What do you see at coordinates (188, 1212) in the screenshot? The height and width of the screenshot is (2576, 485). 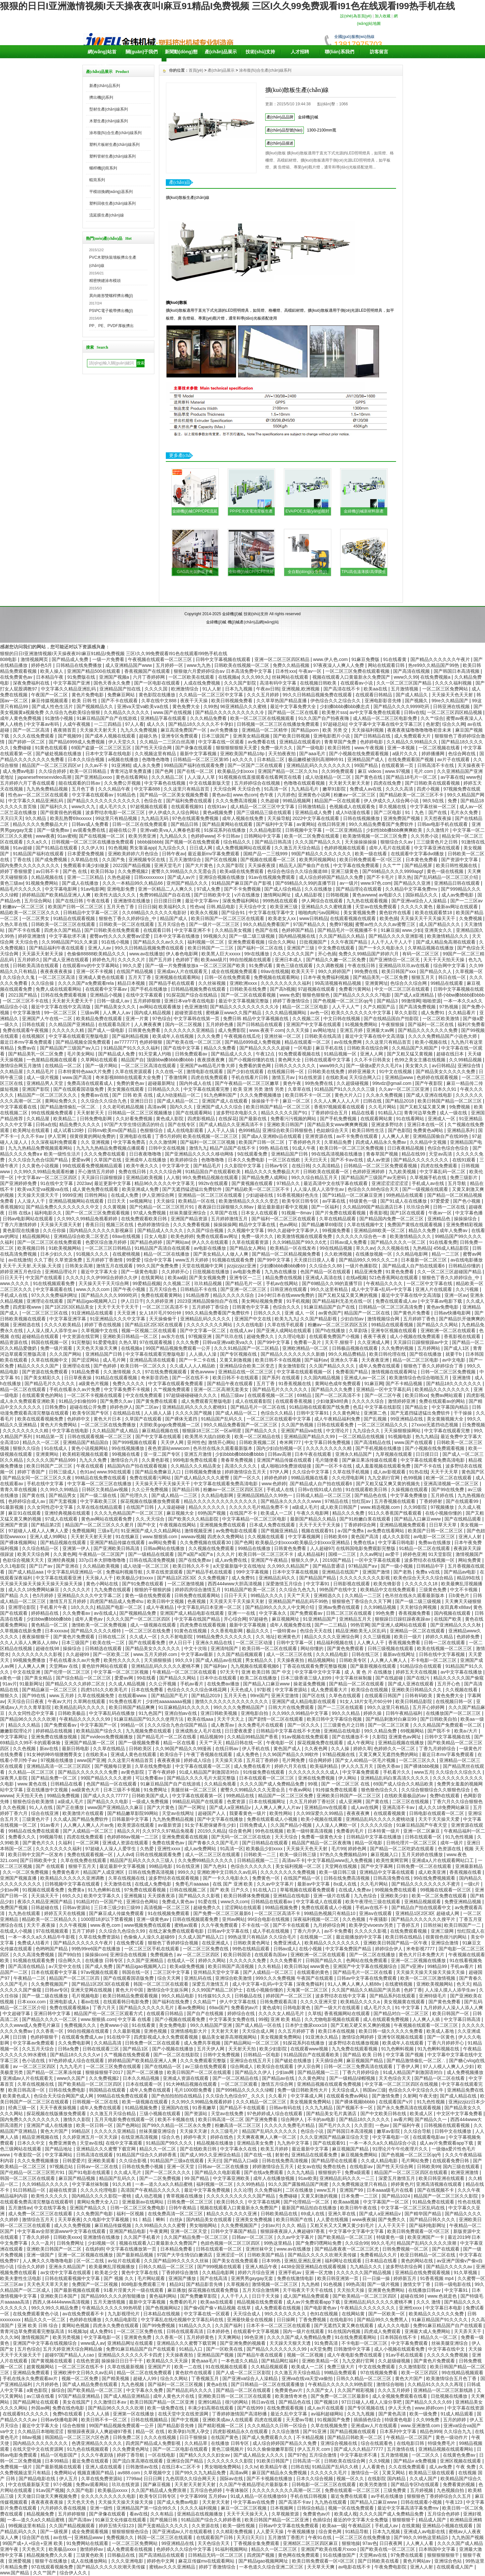 I see `丝袜美腿亚洲综合` at bounding box center [188, 1212].